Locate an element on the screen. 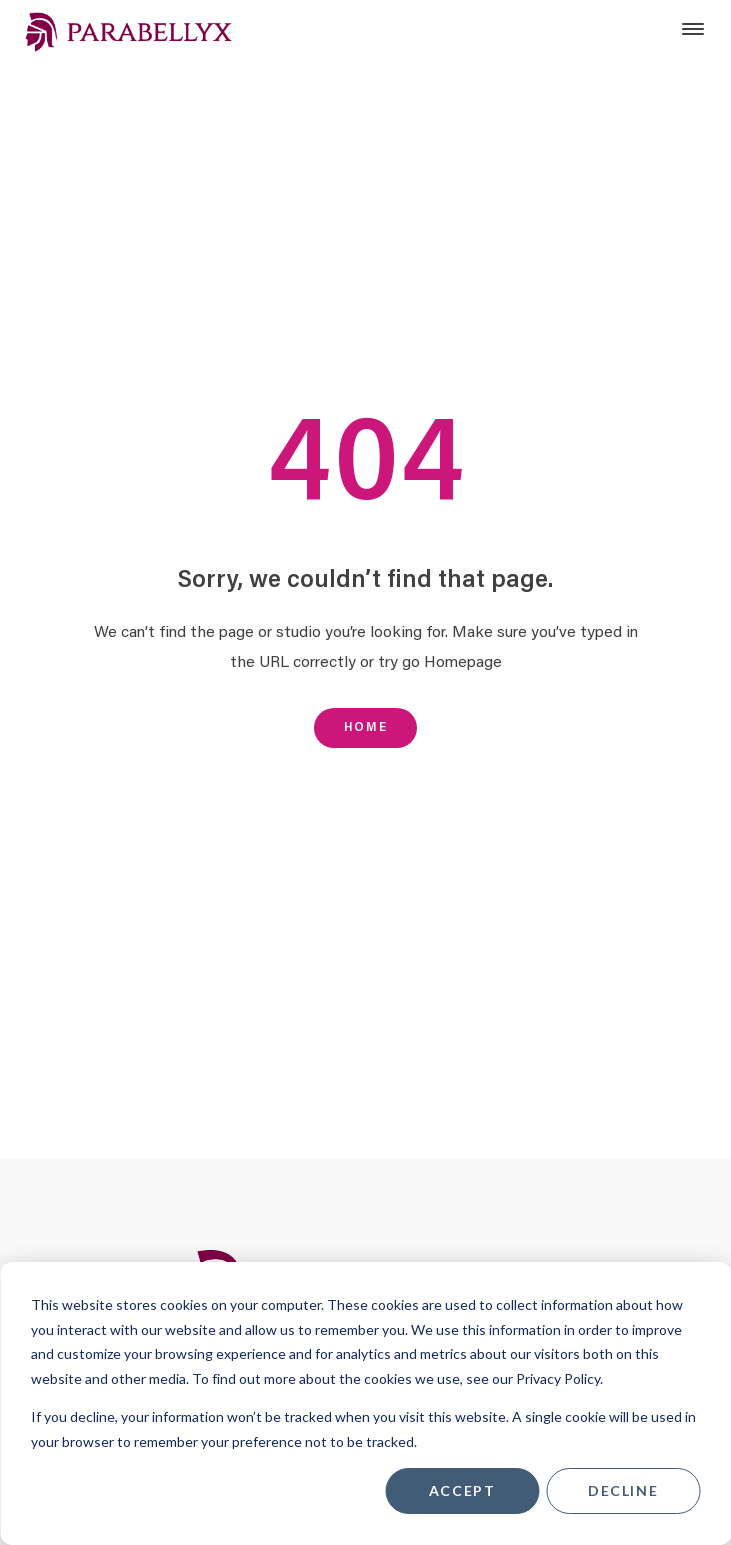 This screenshot has width=731, height=1545. Home is located at coordinates (365, 727).